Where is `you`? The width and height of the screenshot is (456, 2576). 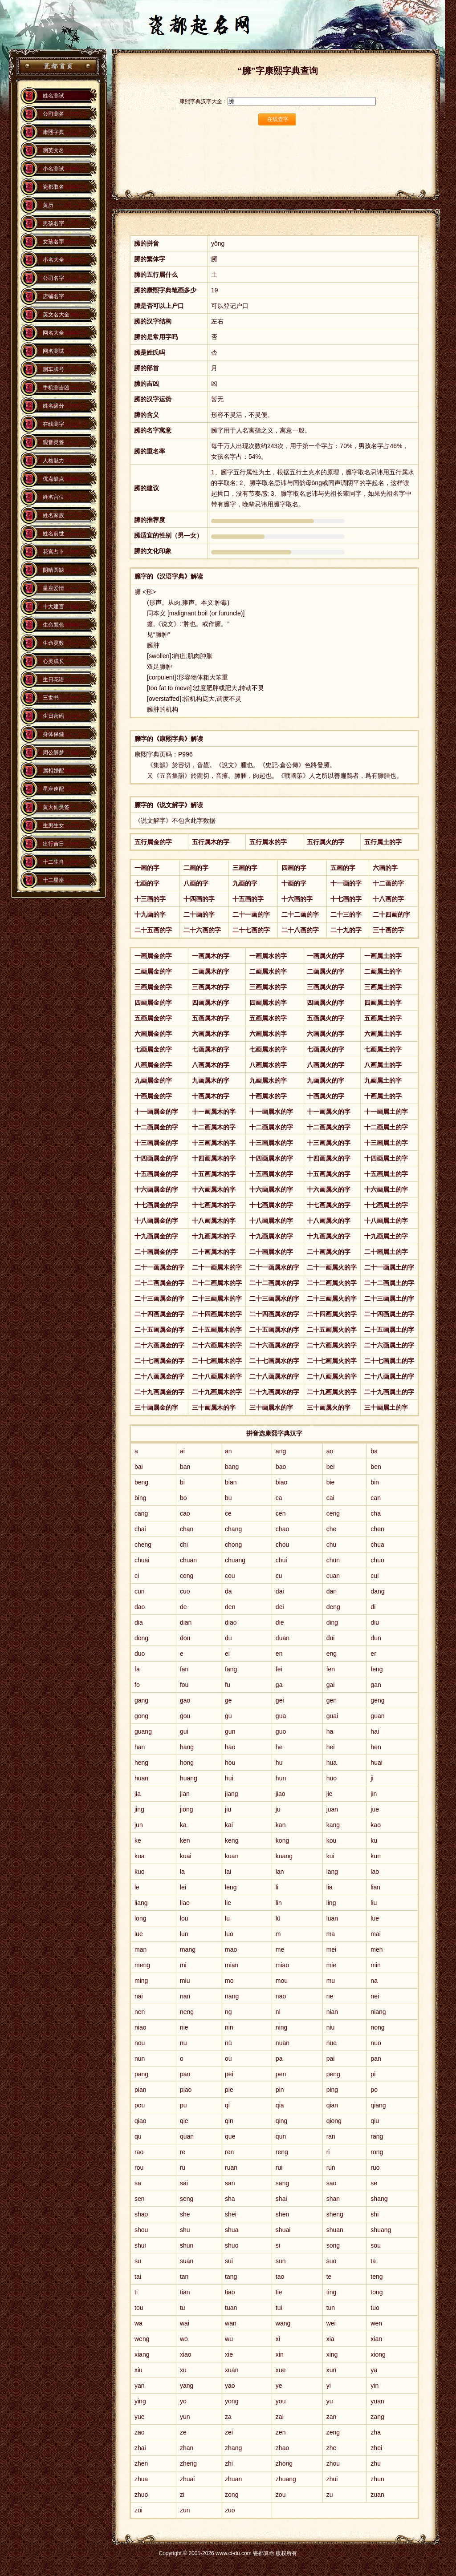 you is located at coordinates (281, 2401).